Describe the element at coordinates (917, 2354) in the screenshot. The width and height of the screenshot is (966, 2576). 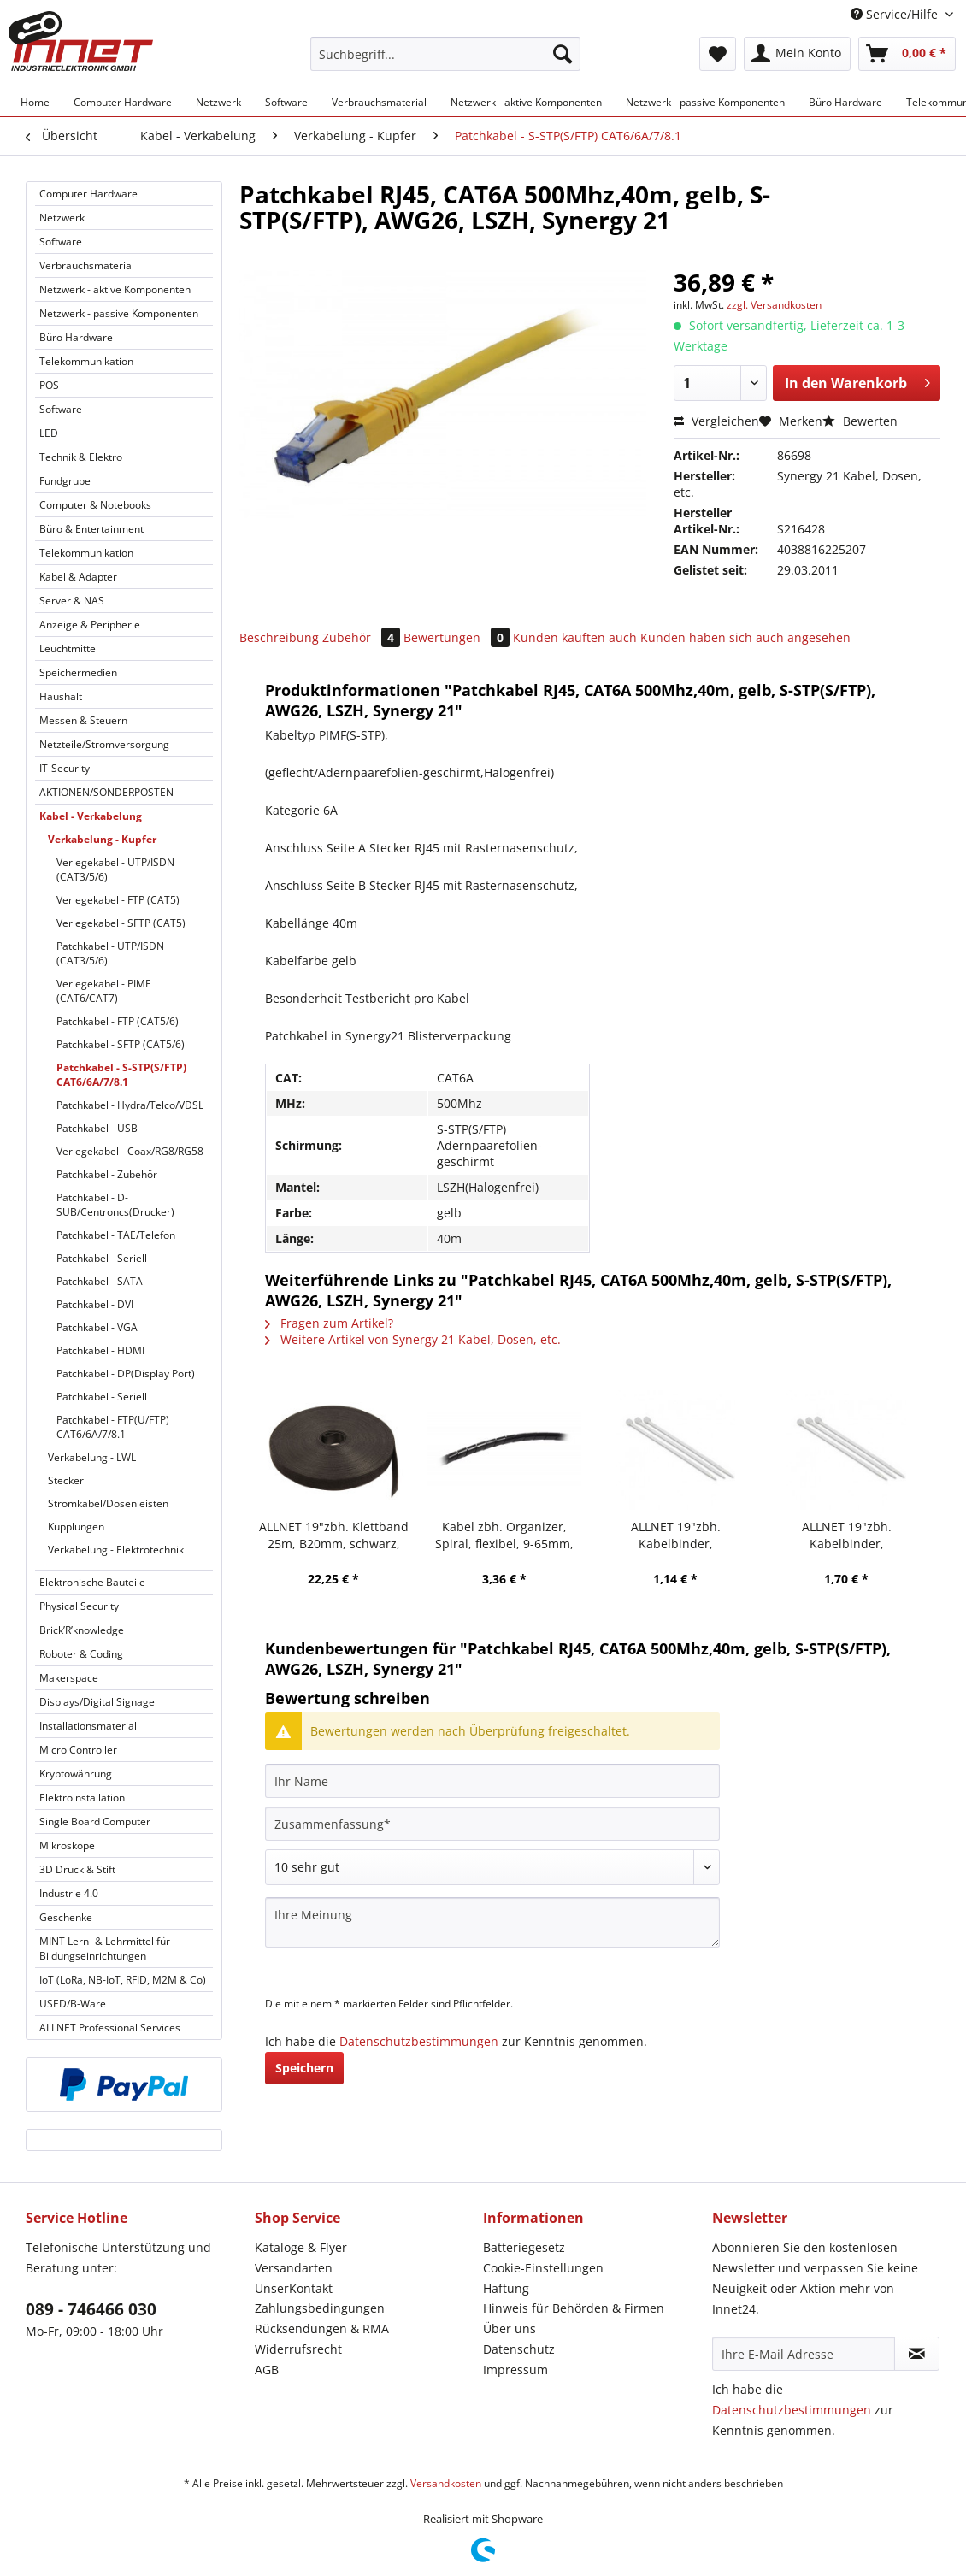
I see `[Newsletter abonnieren]` at that location.